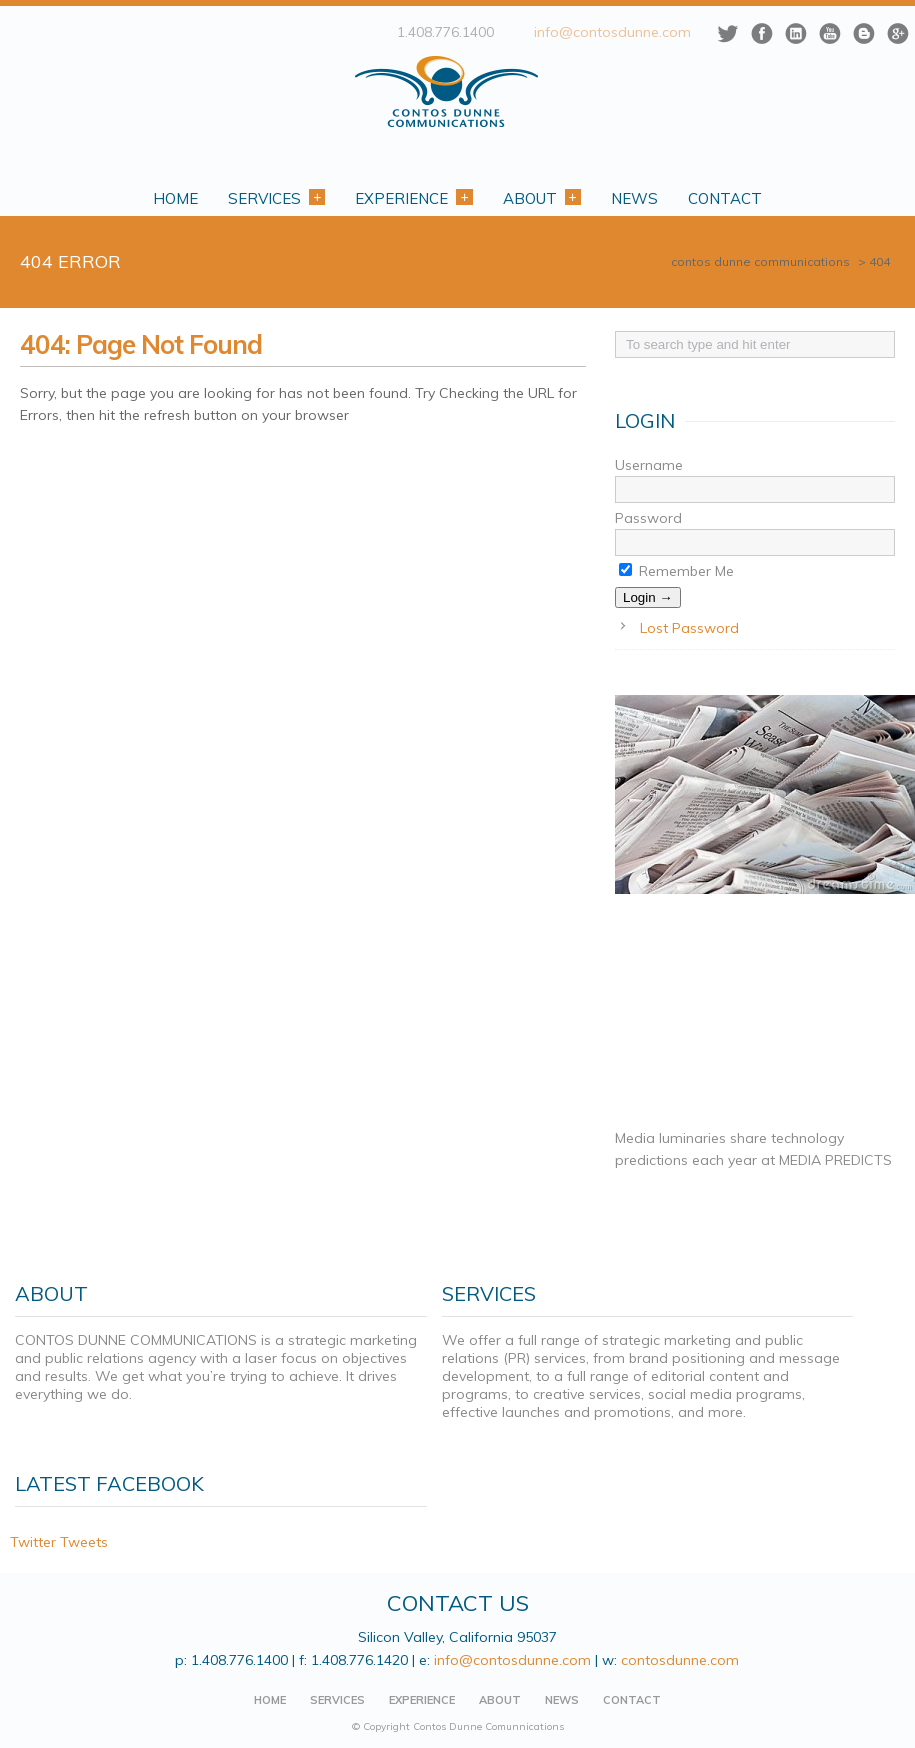 This screenshot has width=915, height=1748. What do you see at coordinates (649, 465) in the screenshot?
I see `Username` at bounding box center [649, 465].